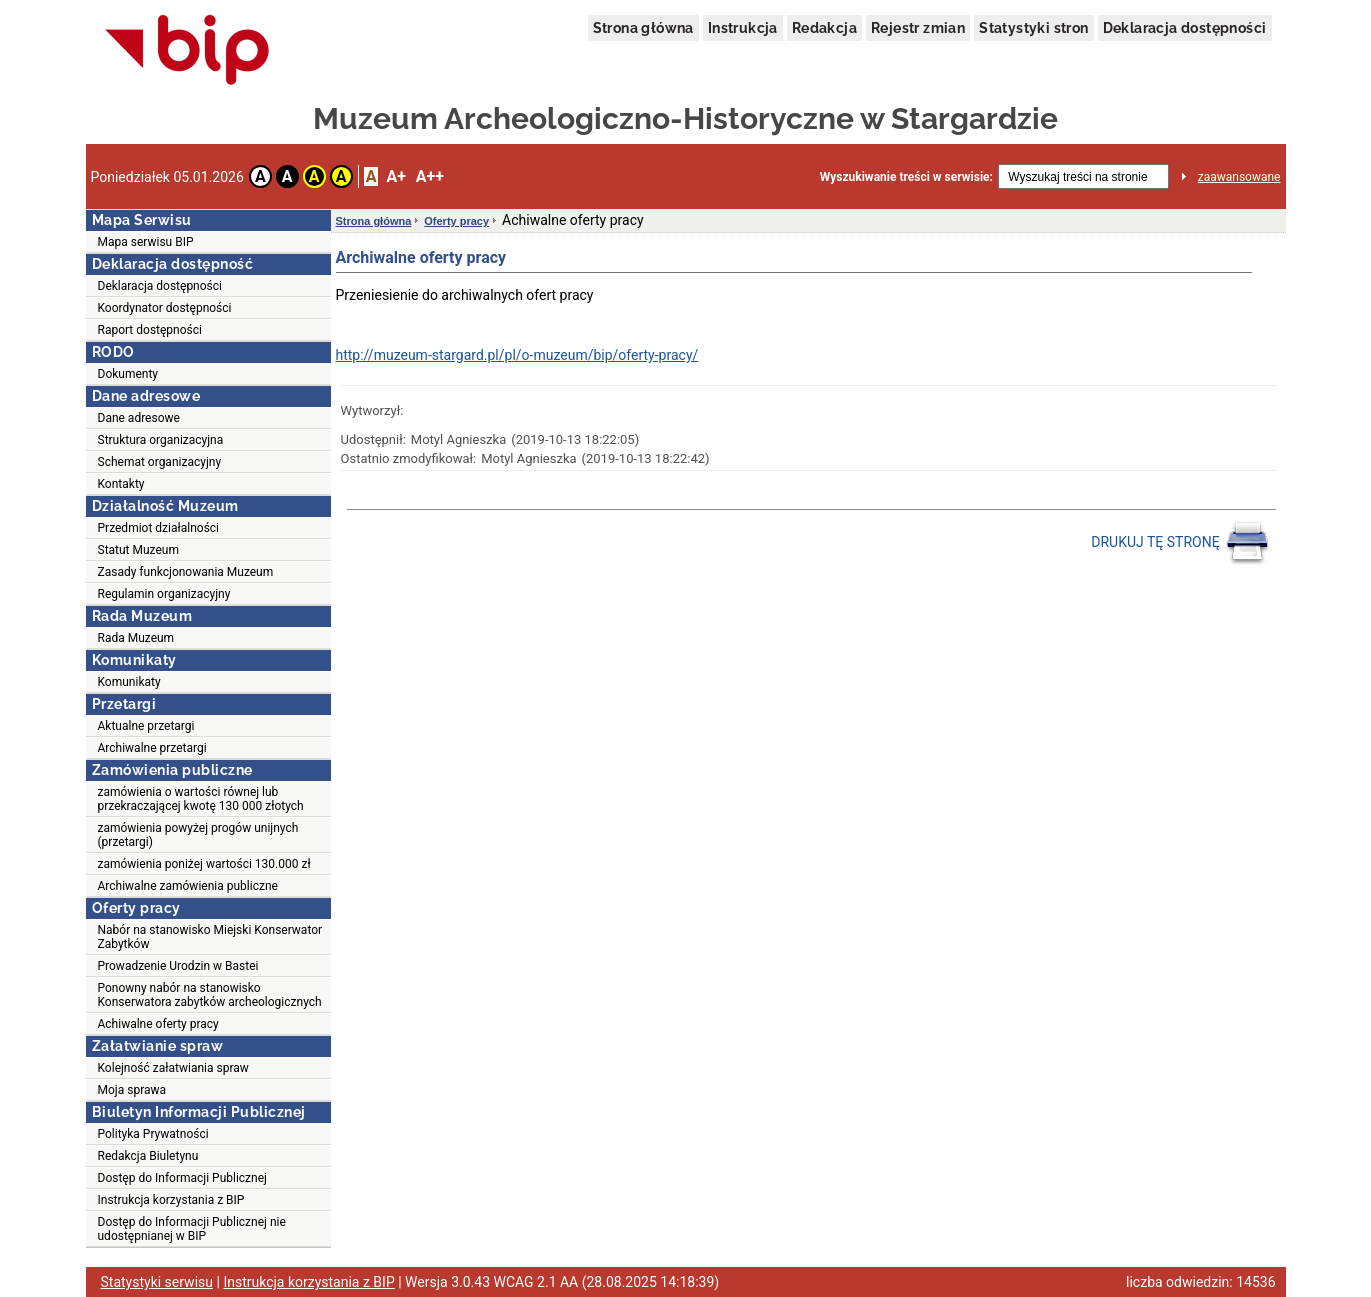 Image resolution: width=1371 pixels, height=1297 pixels. What do you see at coordinates (139, 418) in the screenshot?
I see `Dane adresowe` at bounding box center [139, 418].